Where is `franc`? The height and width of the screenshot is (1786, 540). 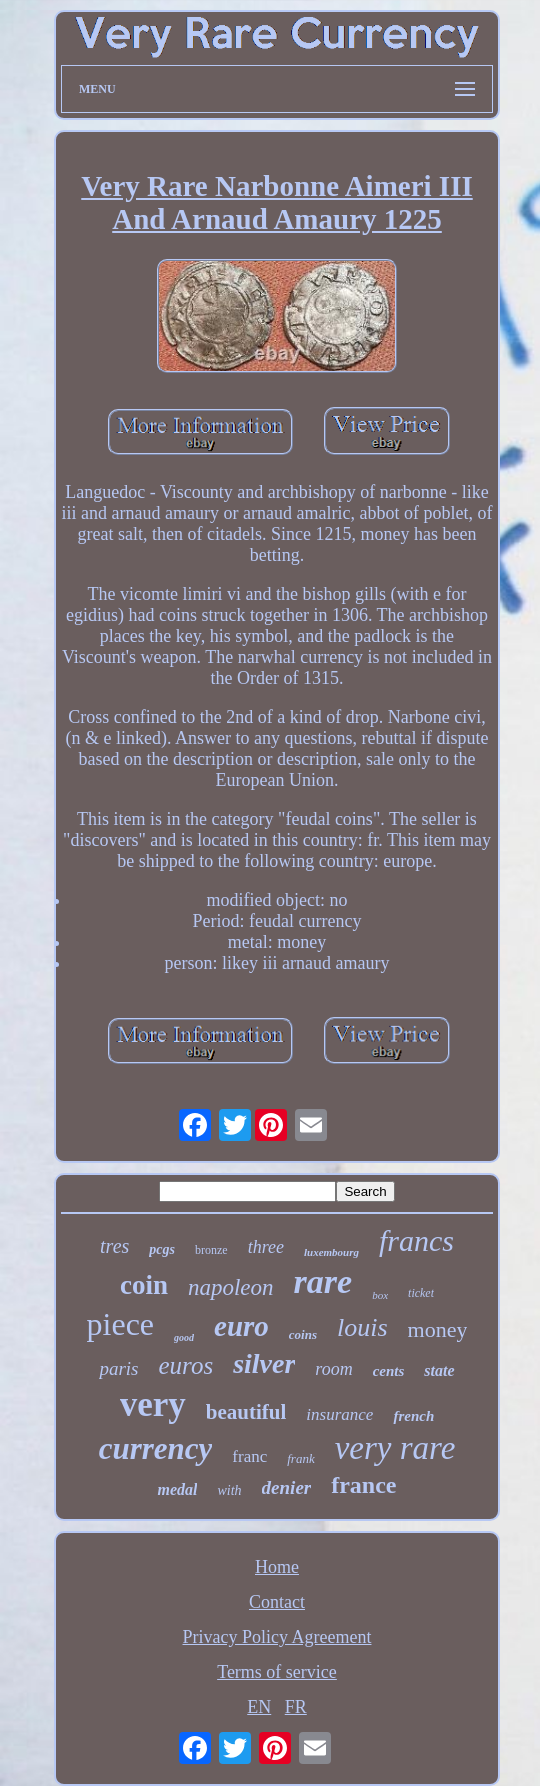 franc is located at coordinates (249, 1456).